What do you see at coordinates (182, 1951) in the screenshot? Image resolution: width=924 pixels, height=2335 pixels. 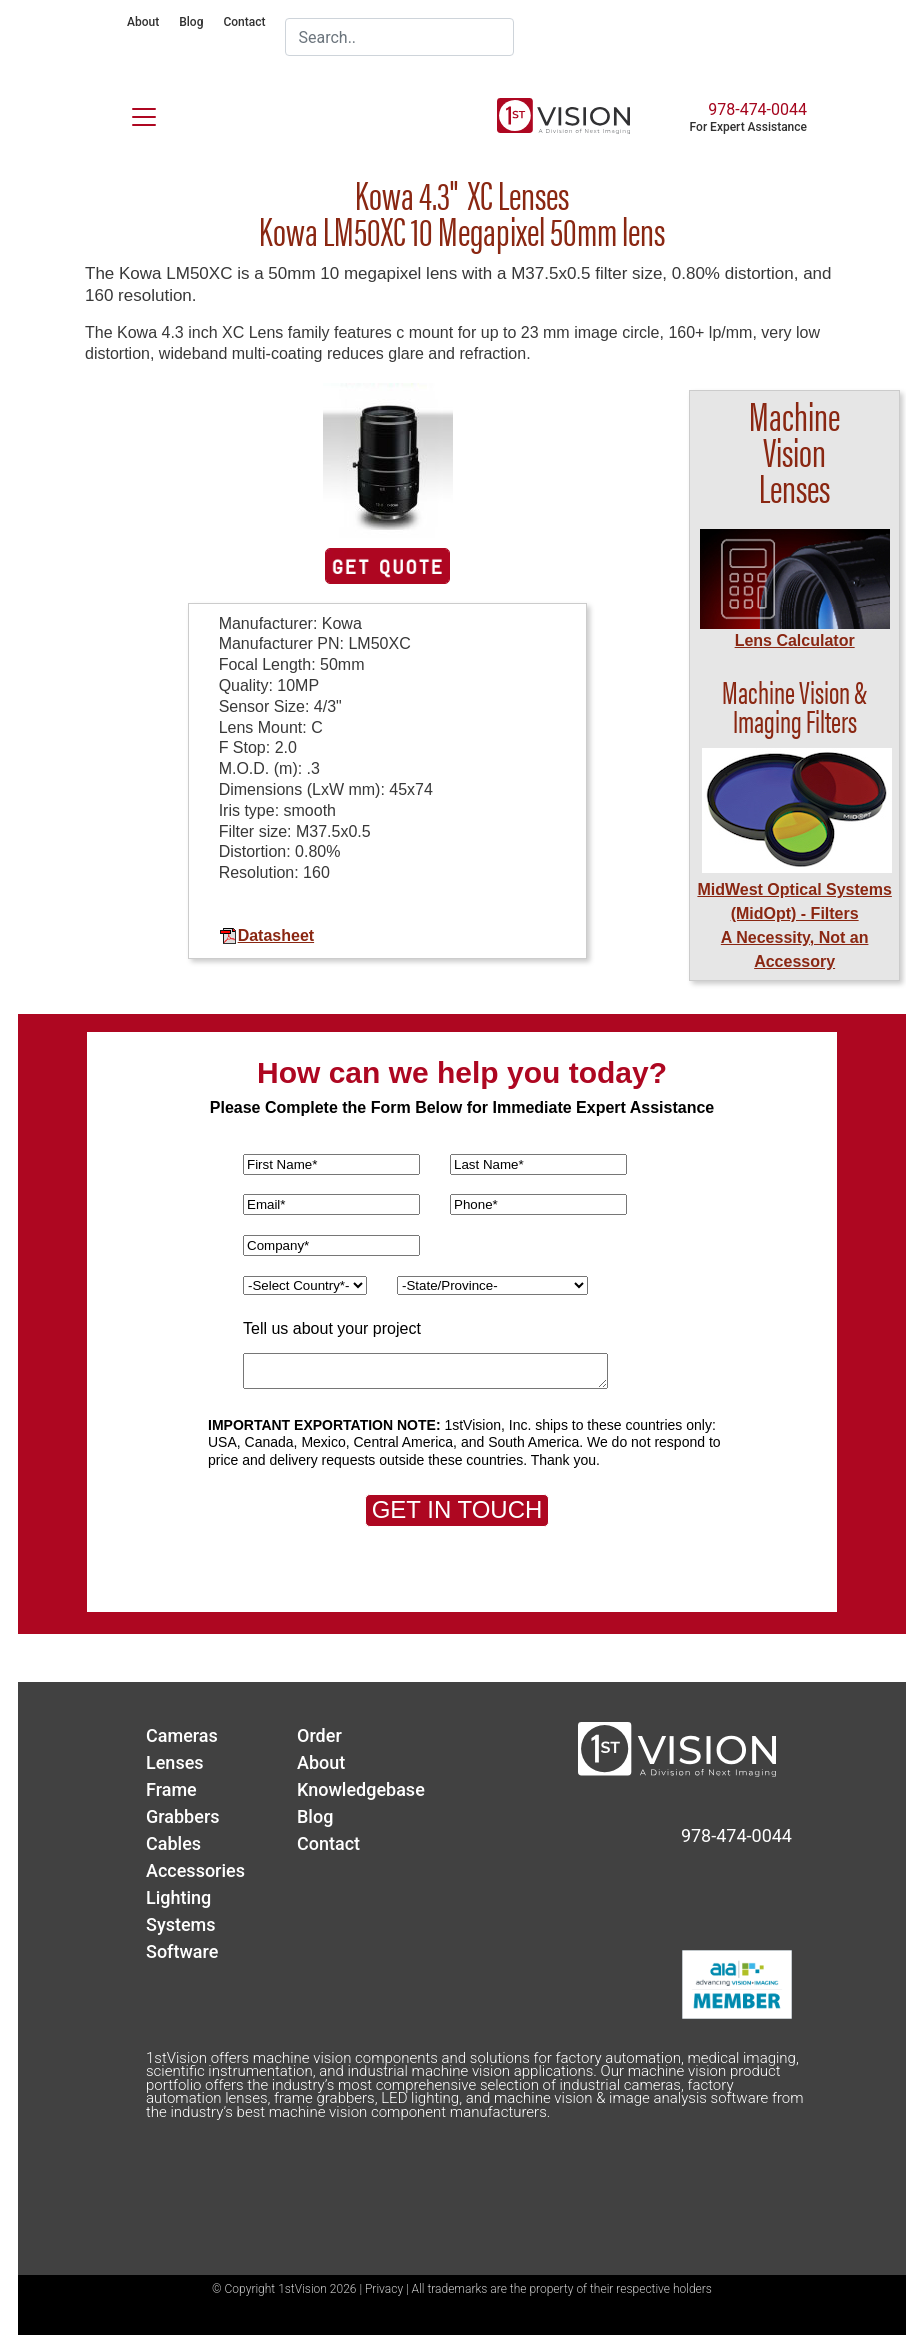 I see `Software` at bounding box center [182, 1951].